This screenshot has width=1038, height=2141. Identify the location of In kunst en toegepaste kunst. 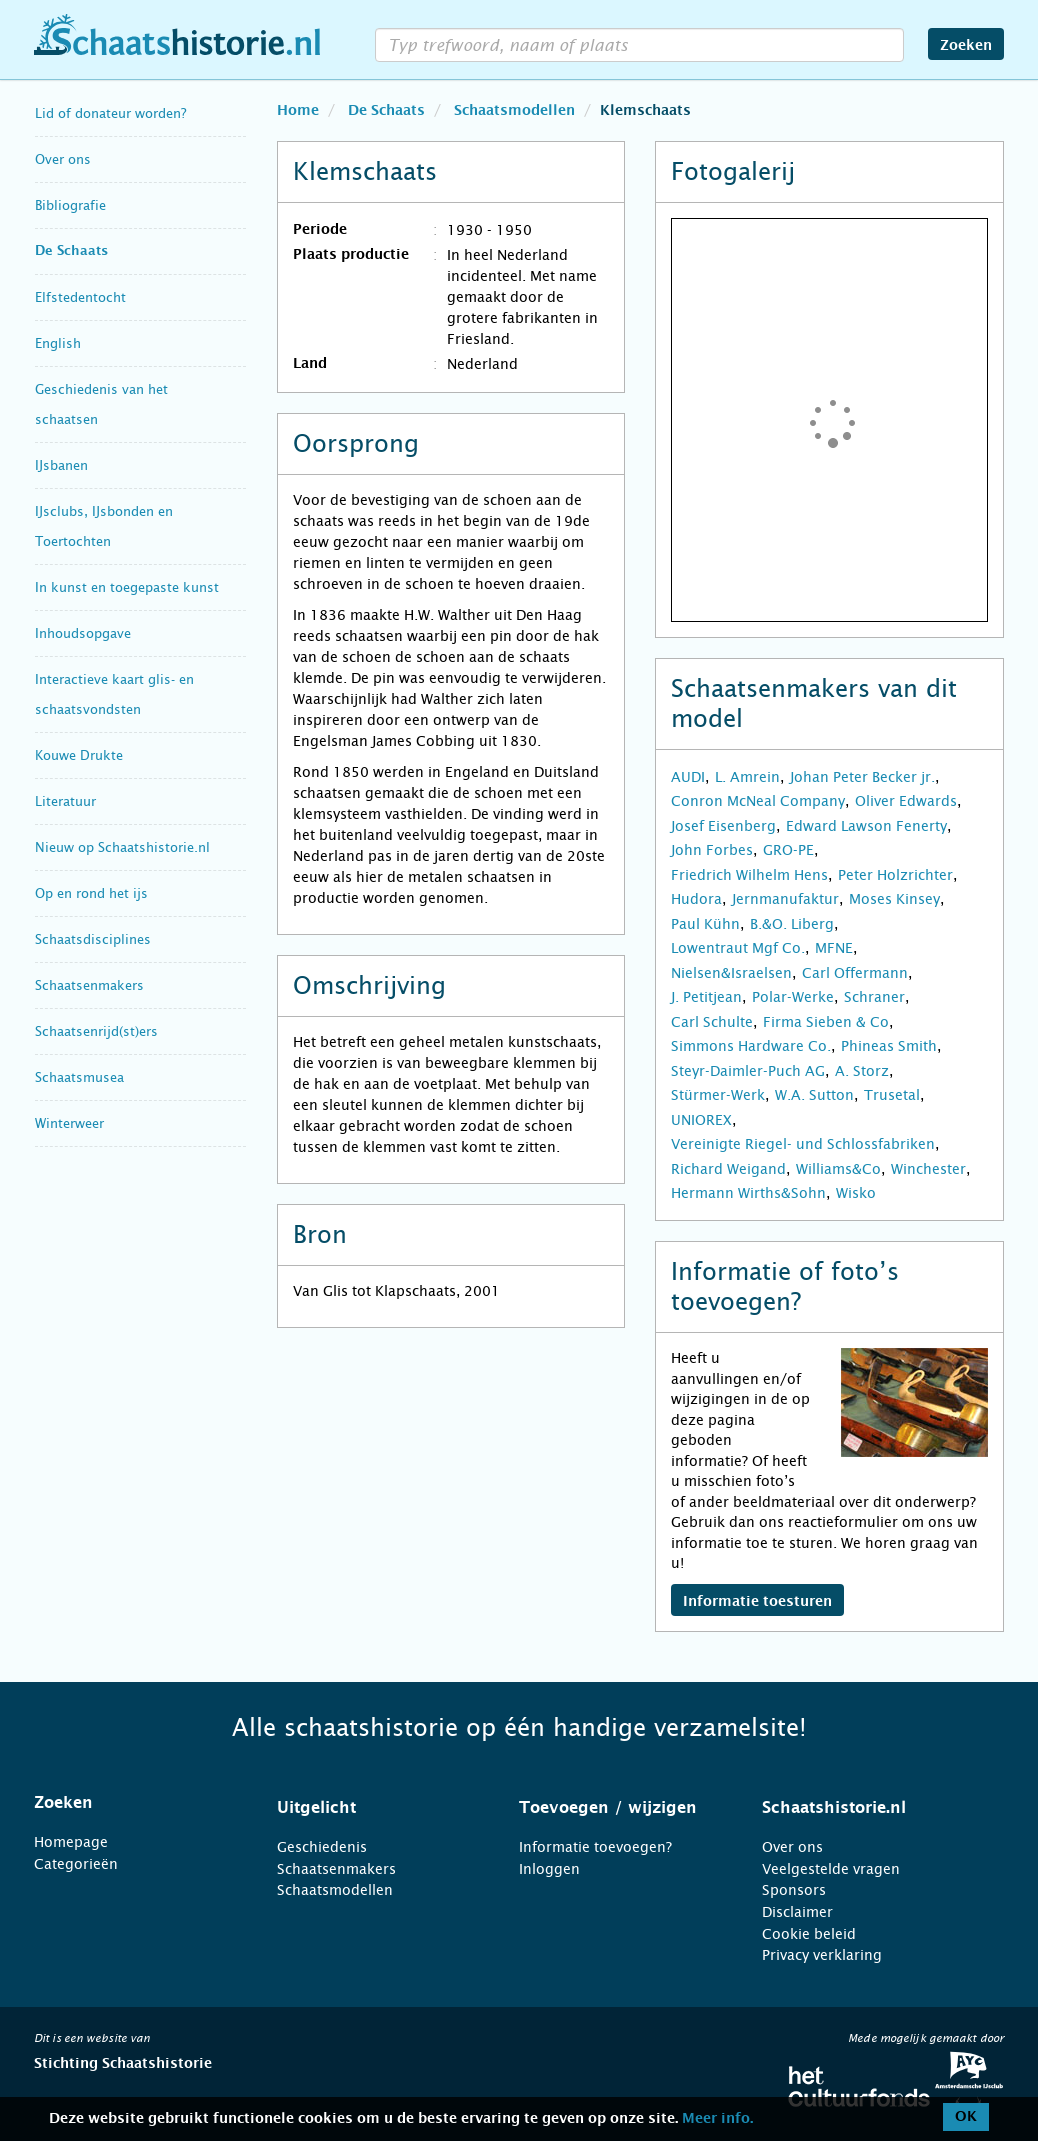
(127, 587).